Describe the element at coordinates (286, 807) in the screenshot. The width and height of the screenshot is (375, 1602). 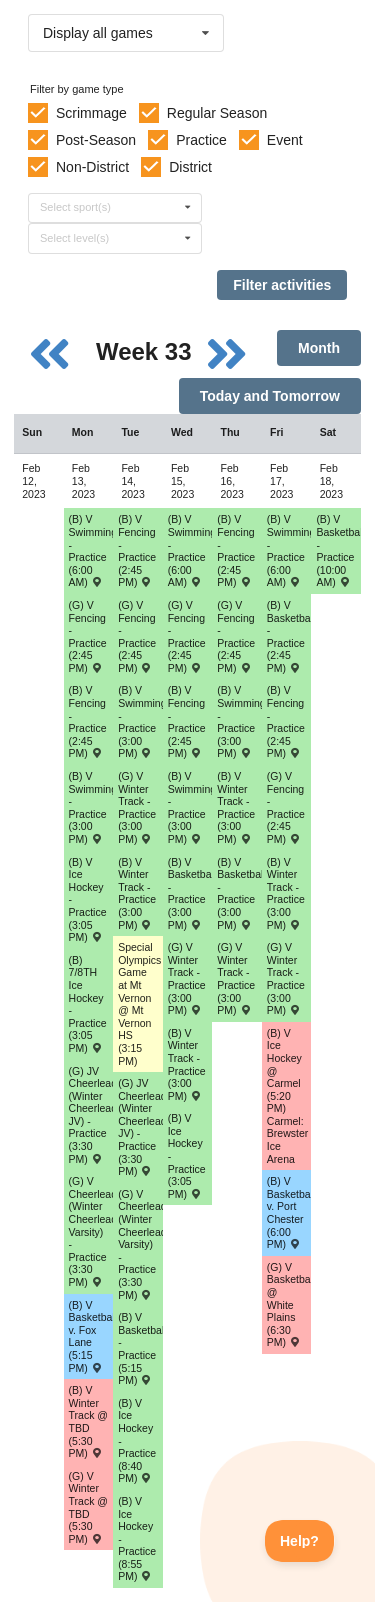
I see `(G) V Fencing - Practice (2:45 PM) [Activity (G) V Fencing - Practice (2:45 PM), id: 1807938]` at that location.